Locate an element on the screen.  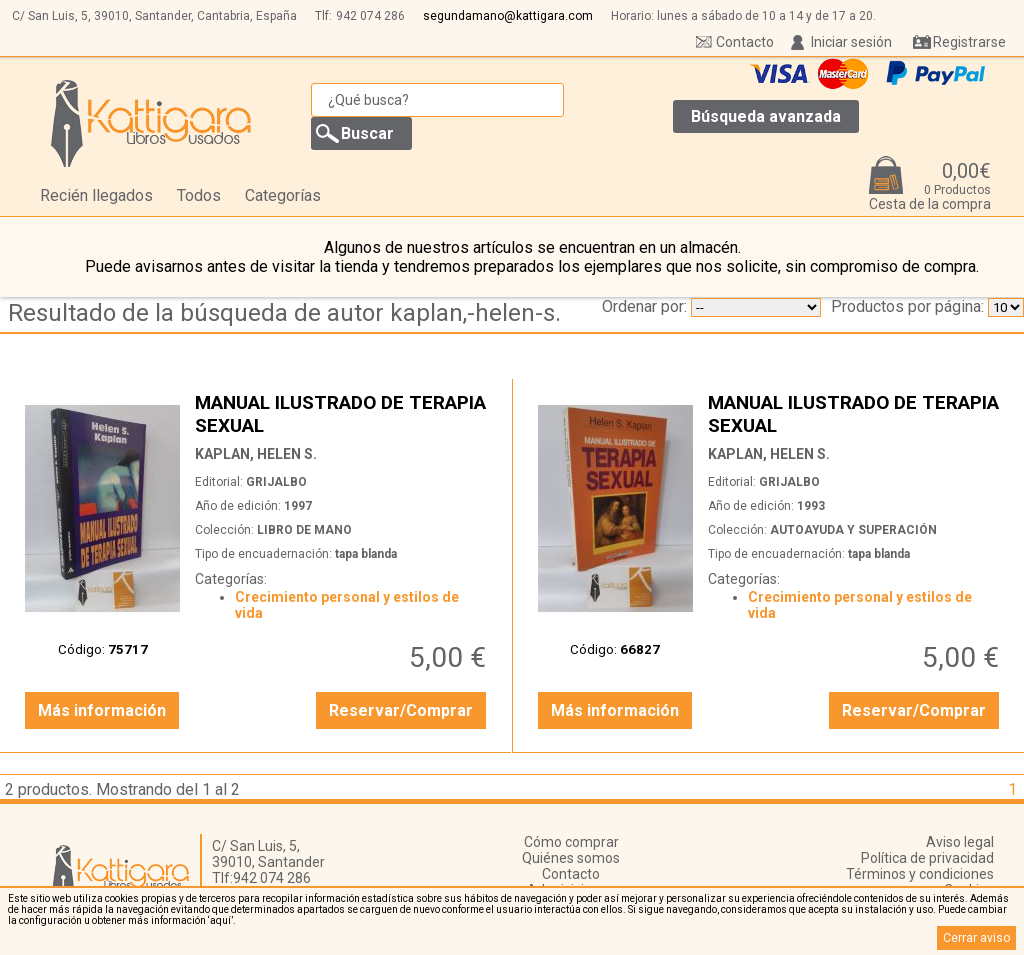
Más información is located at coordinates (102, 710).